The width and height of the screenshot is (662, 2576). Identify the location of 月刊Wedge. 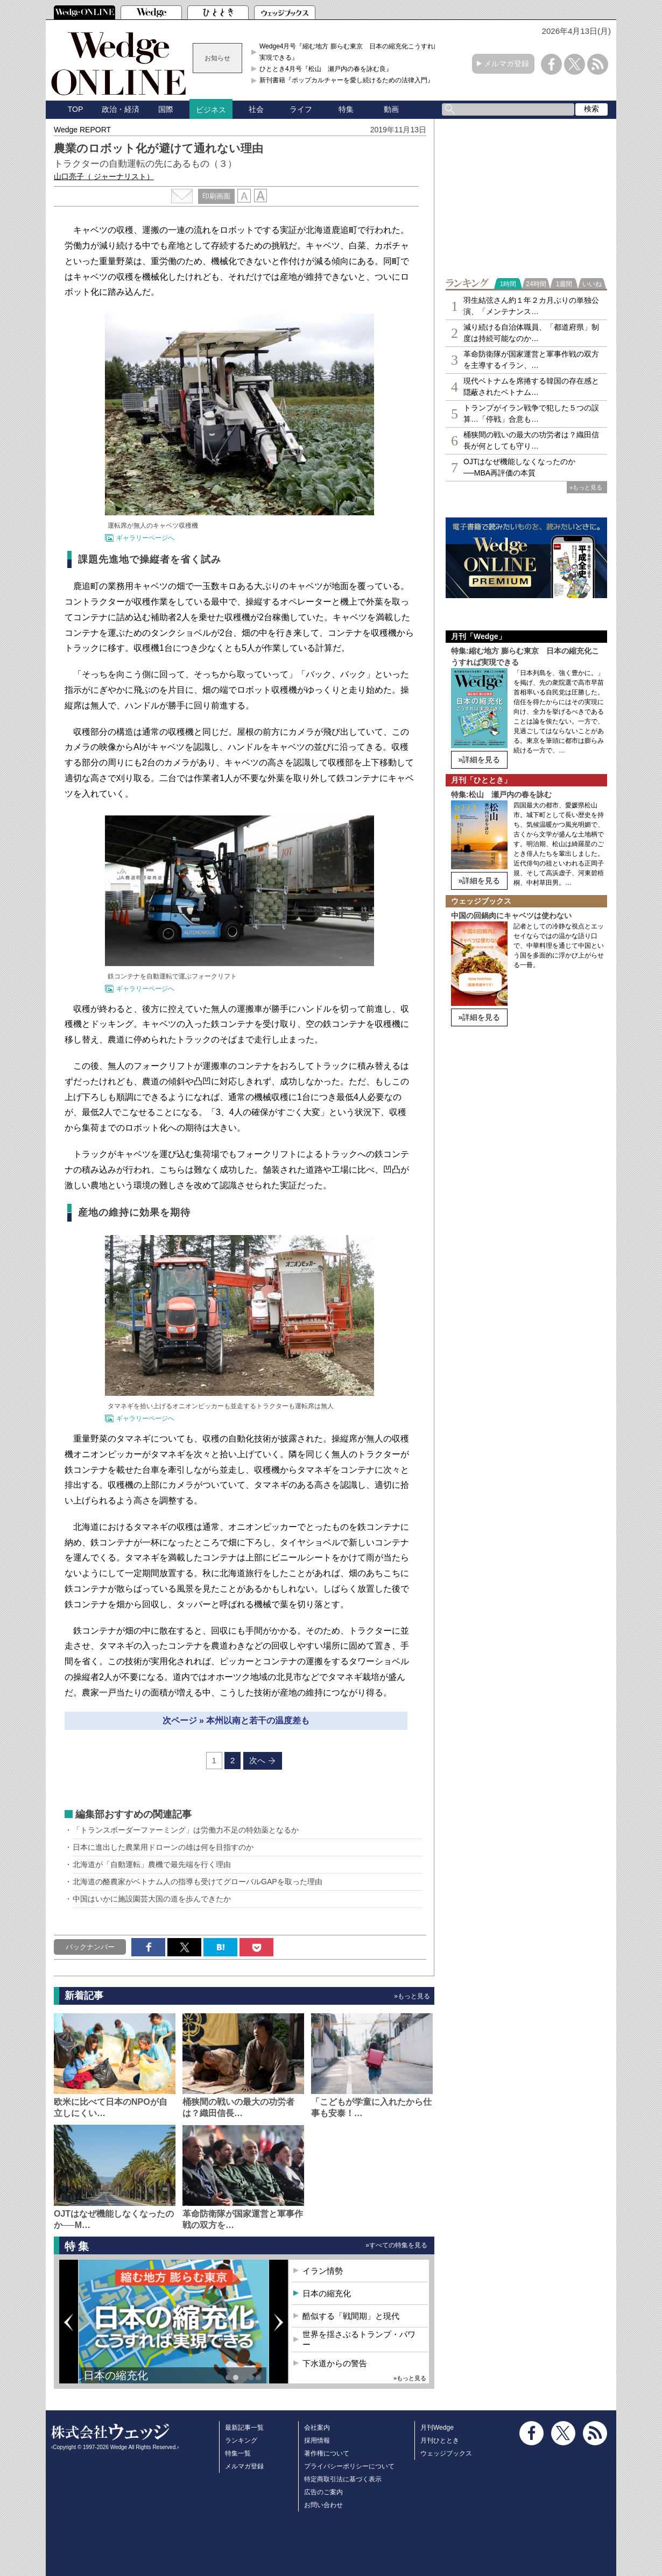
(437, 2427).